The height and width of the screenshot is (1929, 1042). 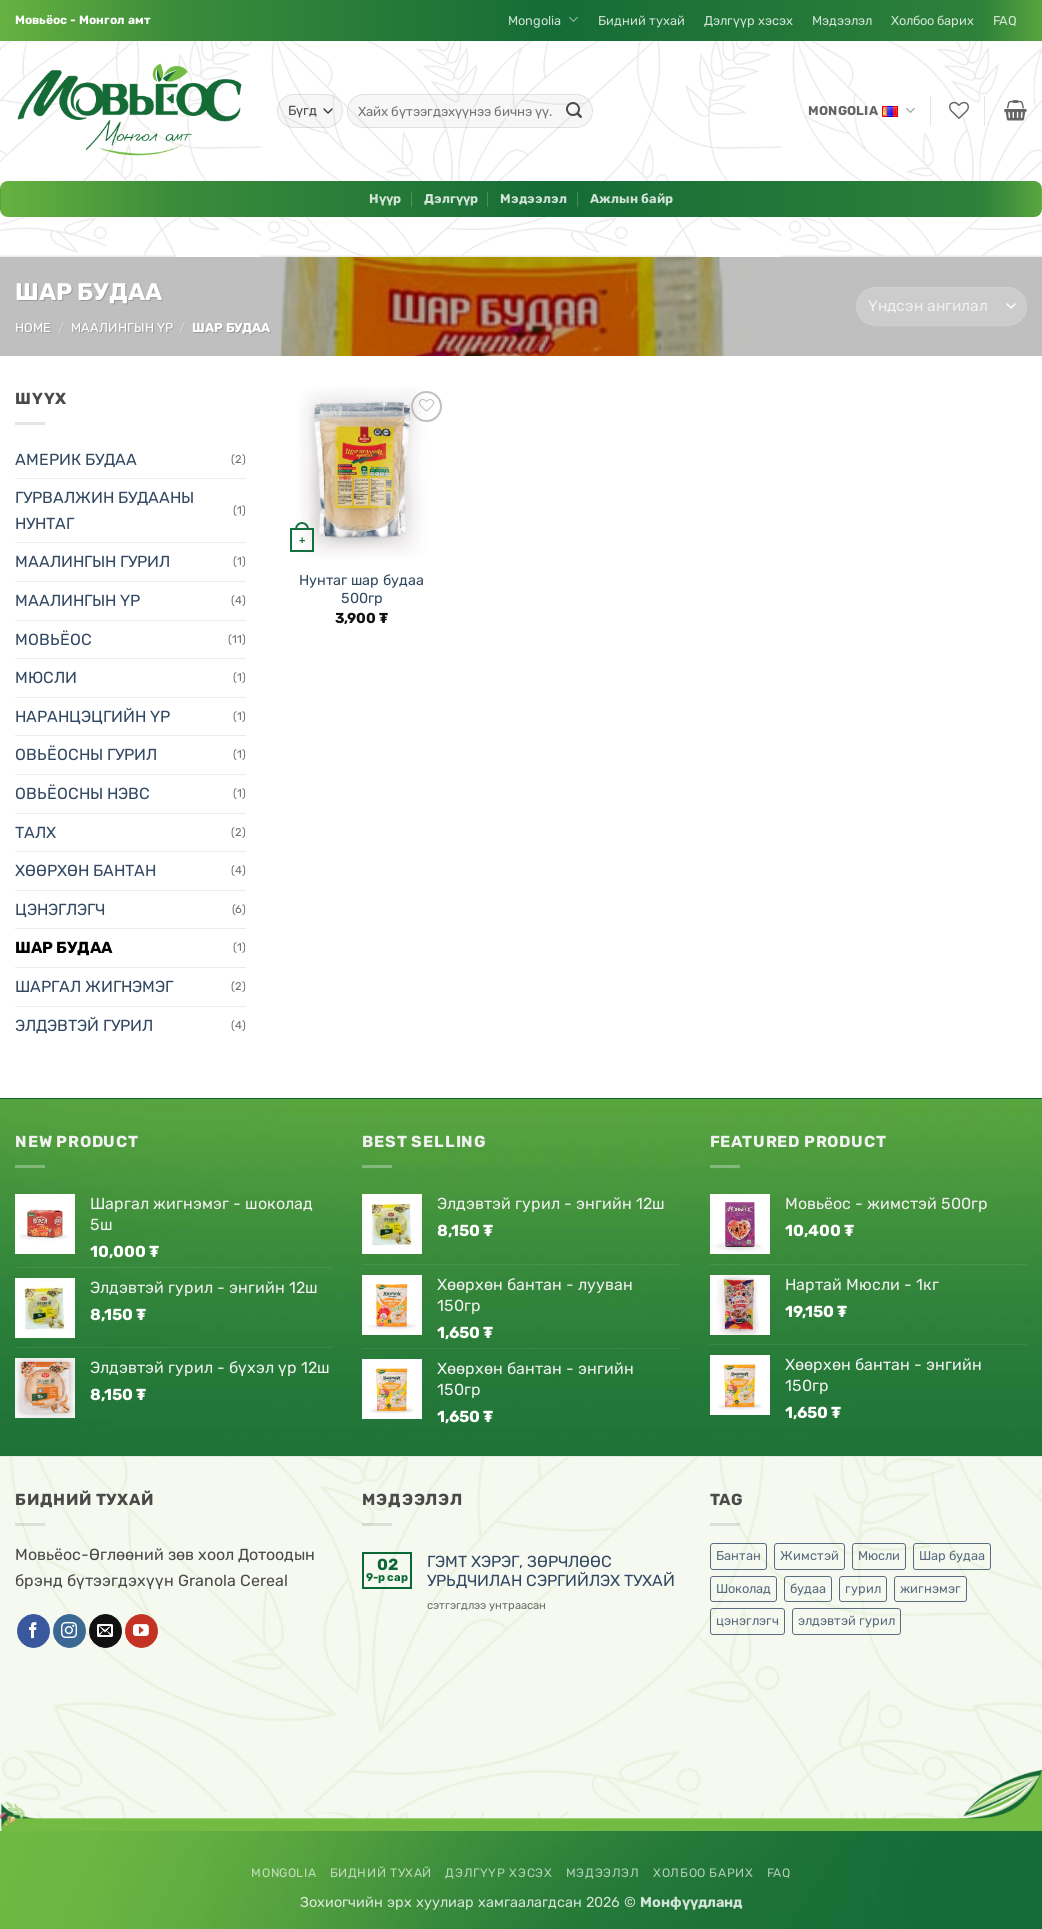 What do you see at coordinates (63, 947) in the screenshot?
I see `ШАР БУДАА` at bounding box center [63, 947].